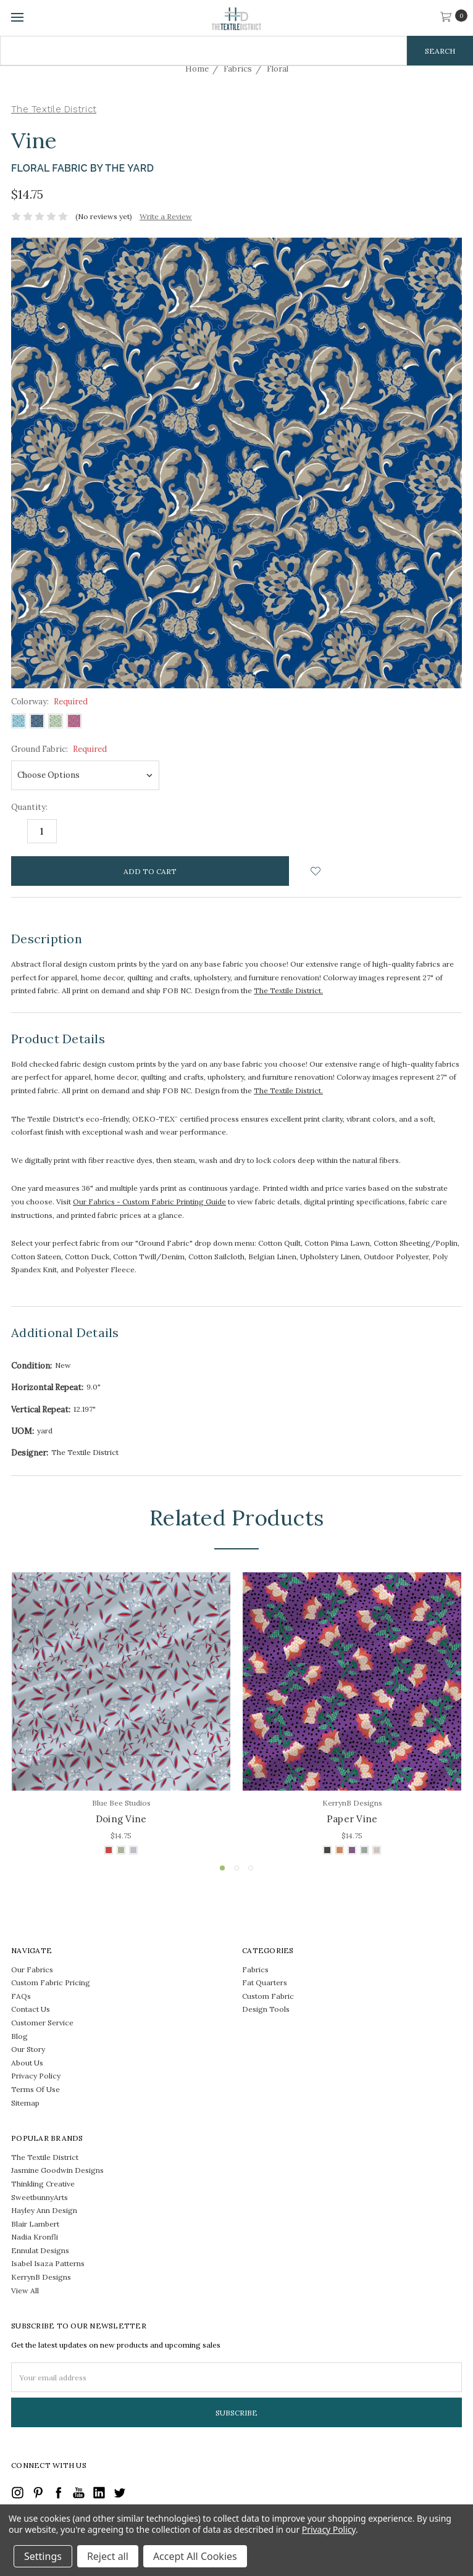 The image size is (473, 2576). Describe the element at coordinates (19, 2036) in the screenshot. I see `Blog` at that location.